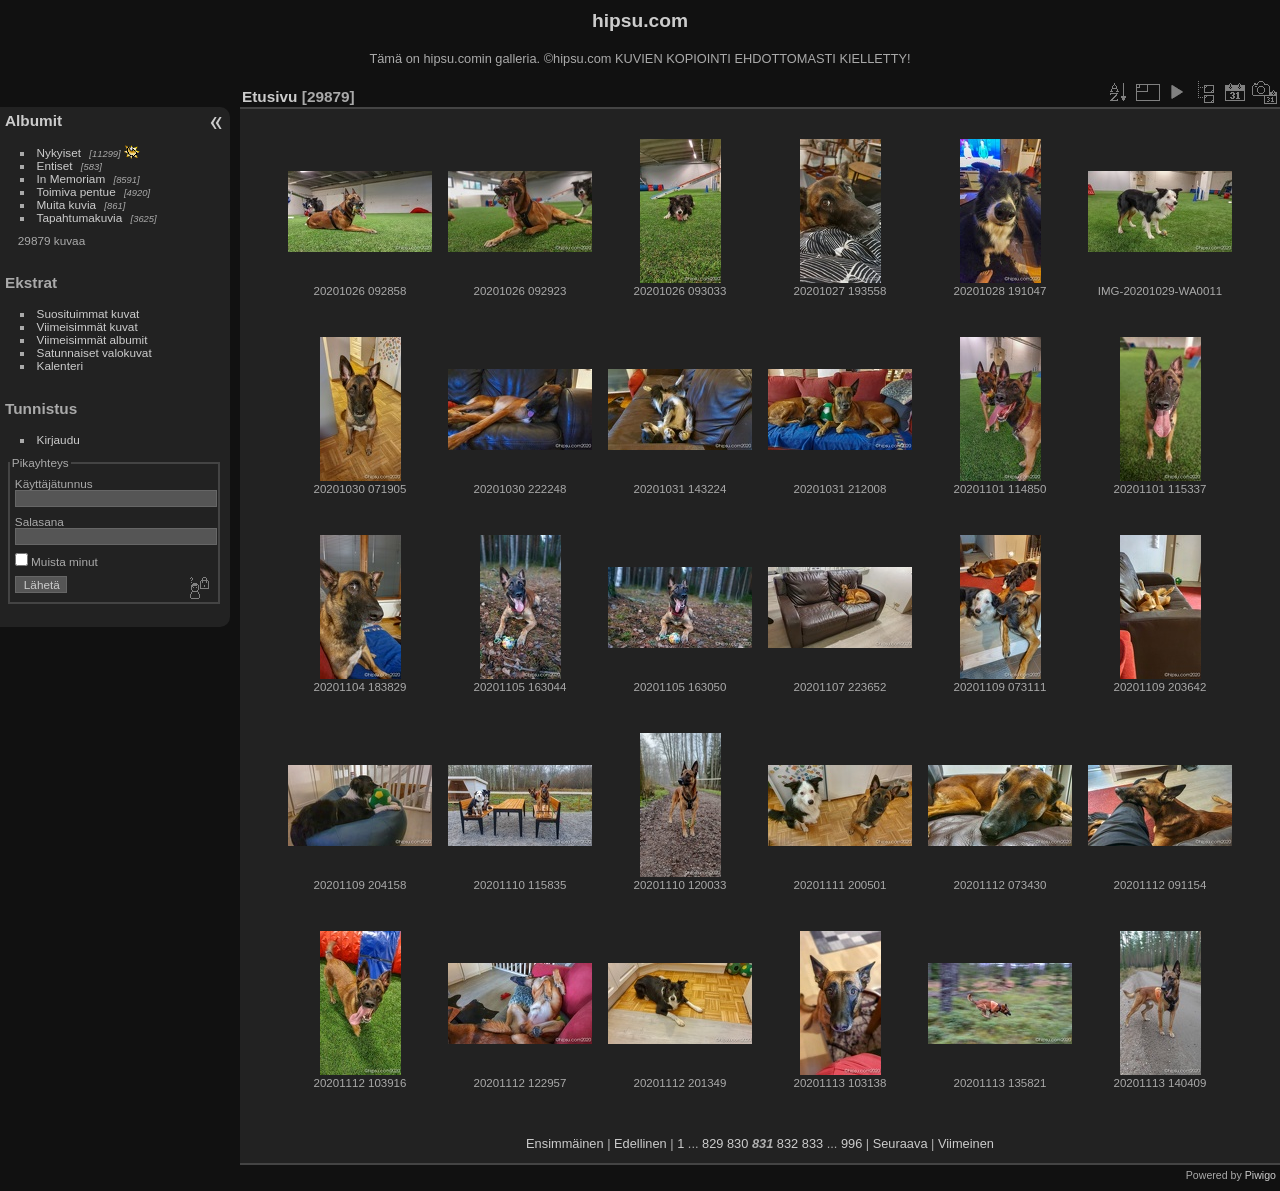 Image resolution: width=1280 pixels, height=1191 pixels. I want to click on 829, so click(712, 1143).